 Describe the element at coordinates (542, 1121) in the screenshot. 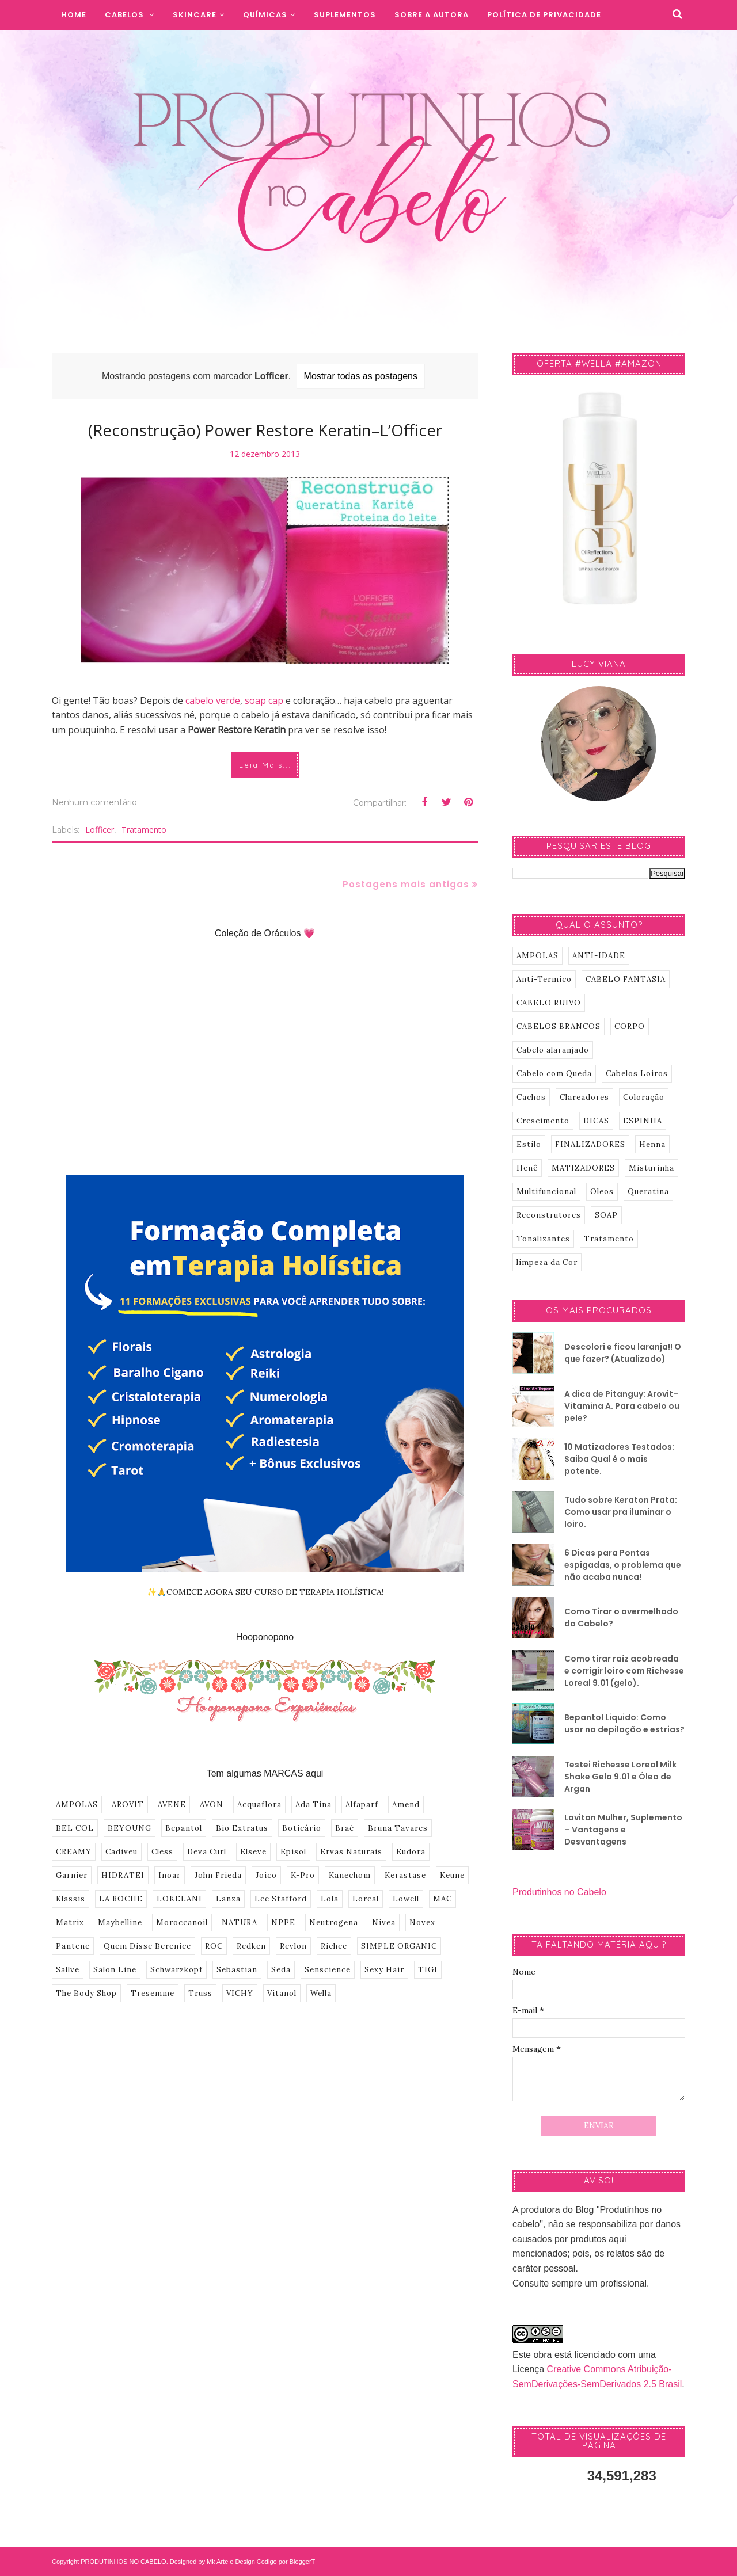

I see `Crescimento` at that location.